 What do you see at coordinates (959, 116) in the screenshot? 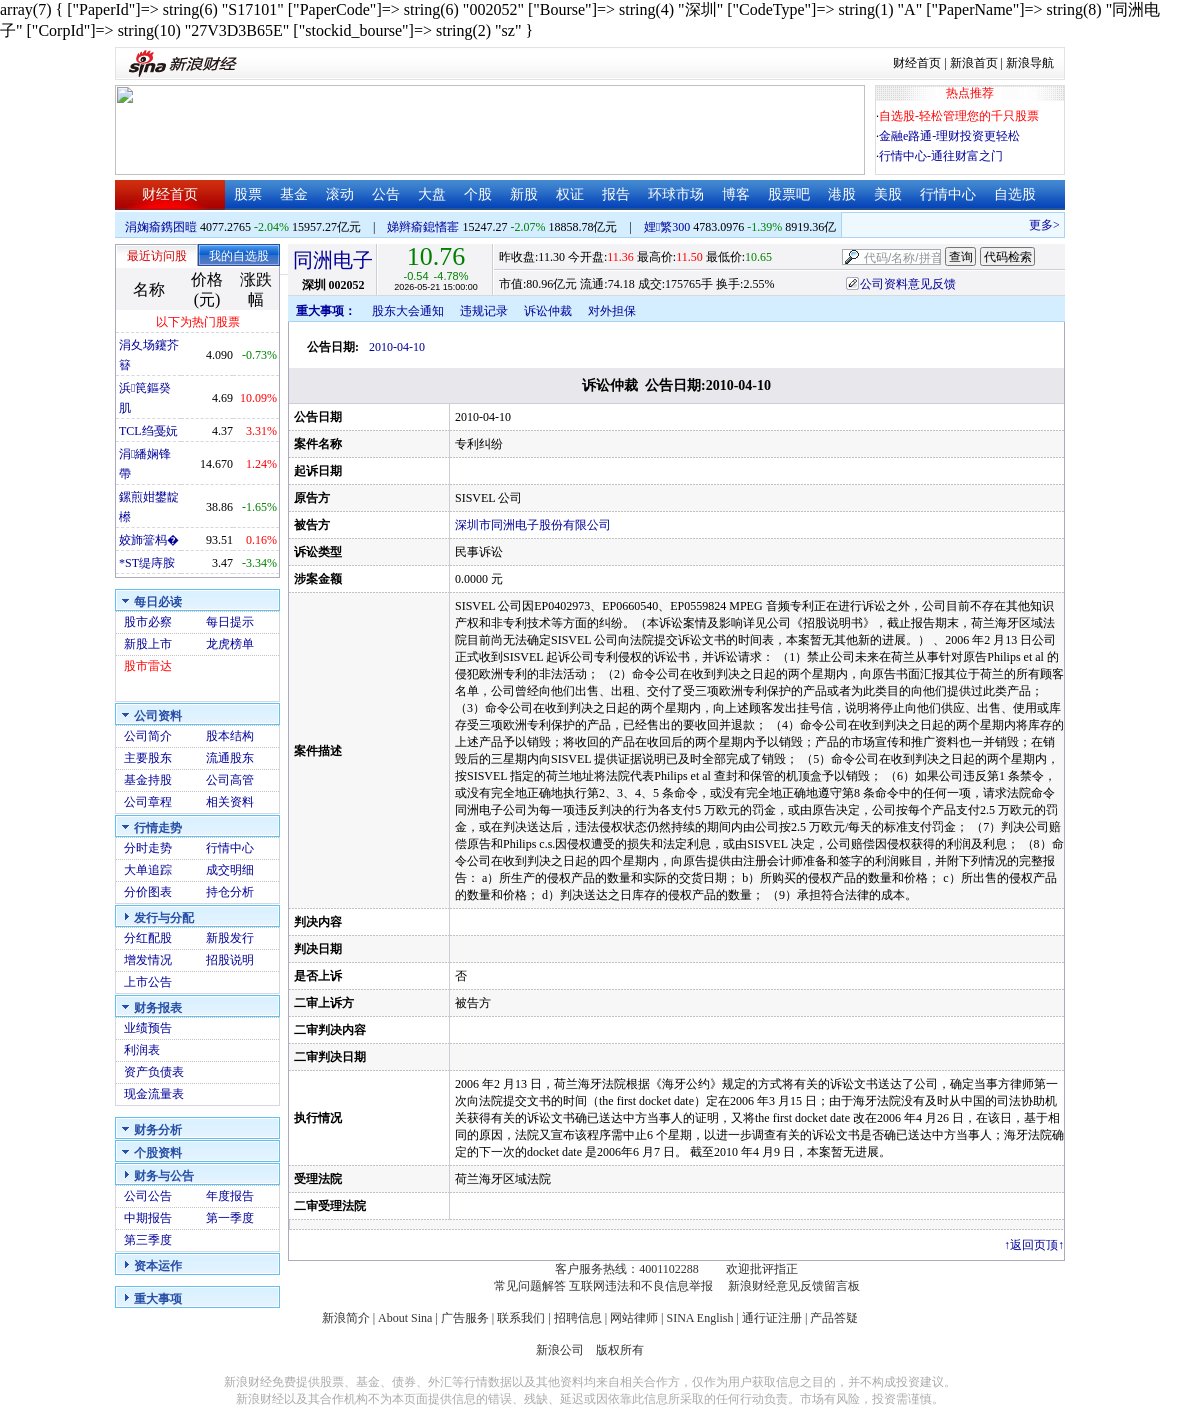
I see `自选股-轻松管理您的千只股票` at bounding box center [959, 116].